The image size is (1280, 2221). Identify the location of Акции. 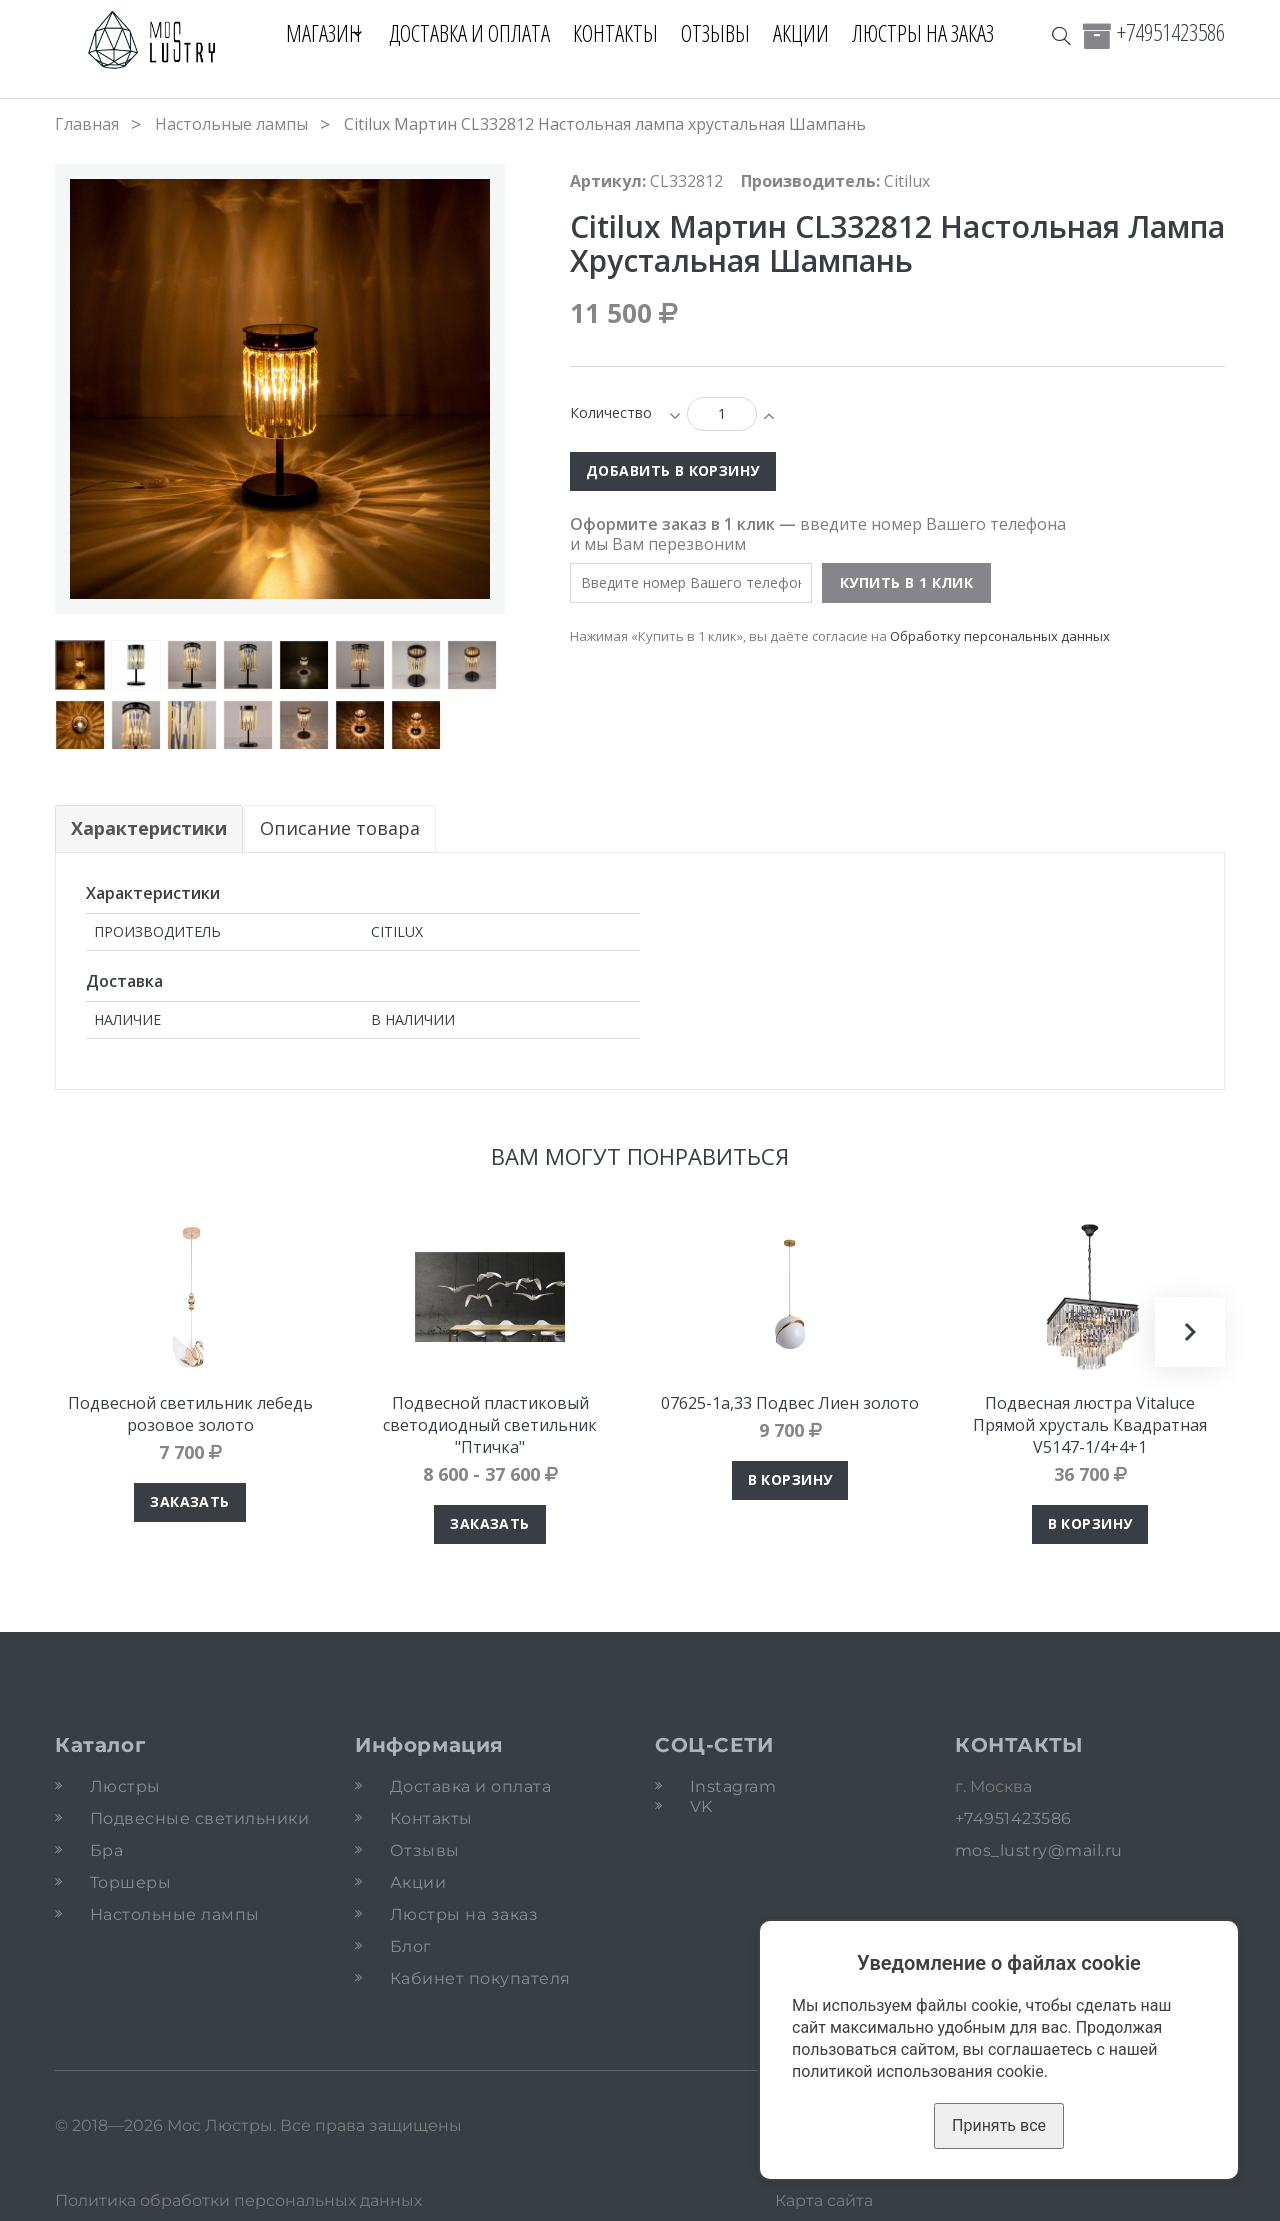
(810, 33).